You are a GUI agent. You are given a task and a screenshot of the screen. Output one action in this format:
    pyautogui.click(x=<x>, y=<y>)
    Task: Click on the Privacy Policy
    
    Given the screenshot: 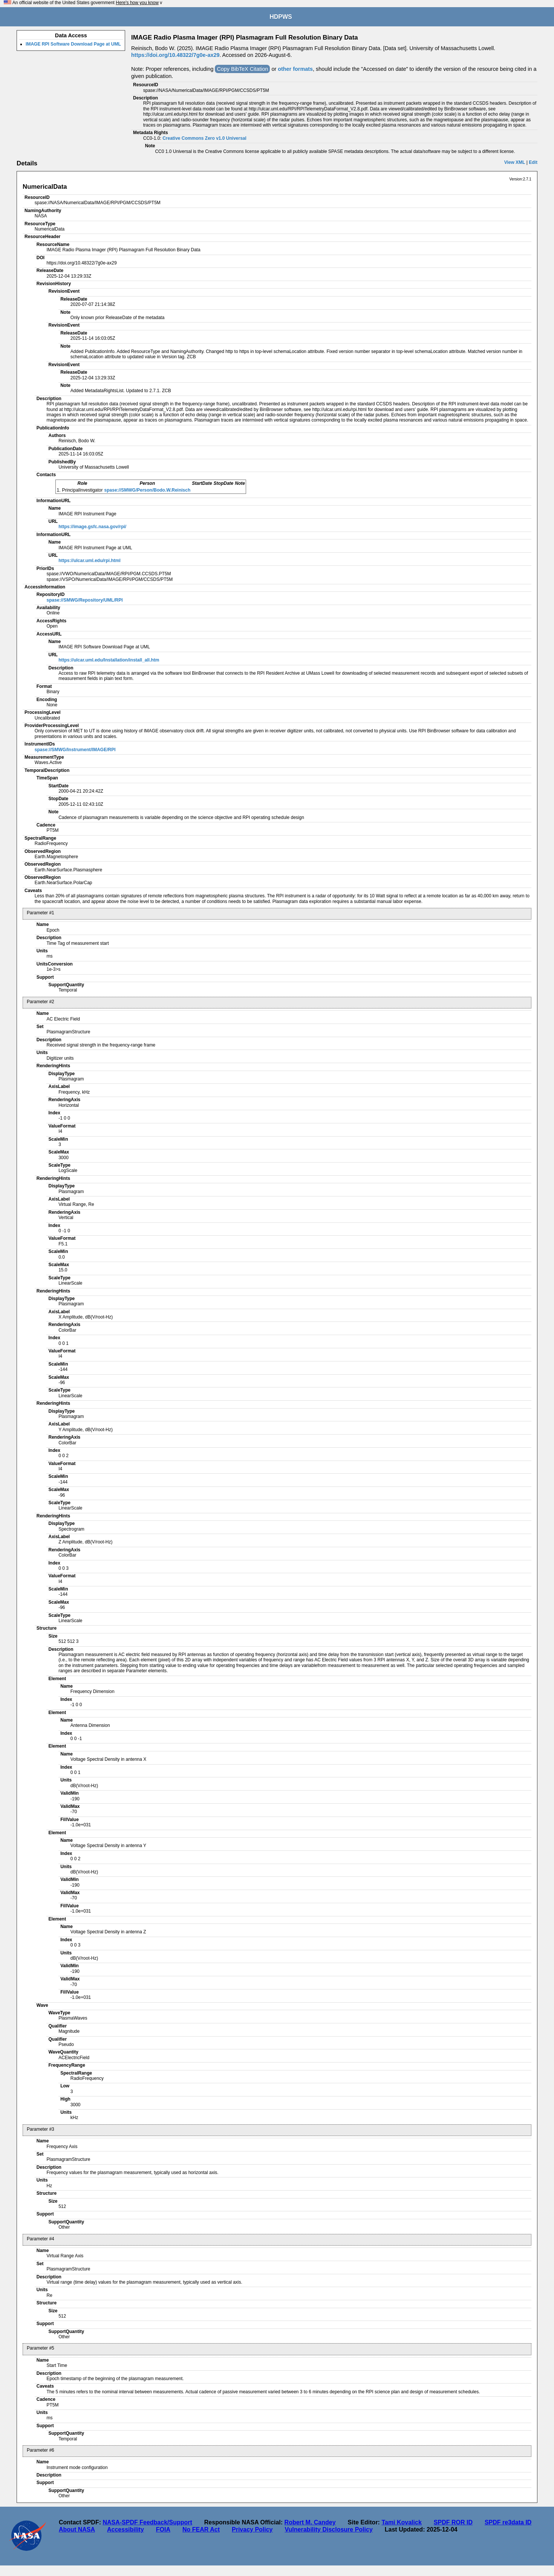 What is the action you would take?
    pyautogui.click(x=252, y=2529)
    